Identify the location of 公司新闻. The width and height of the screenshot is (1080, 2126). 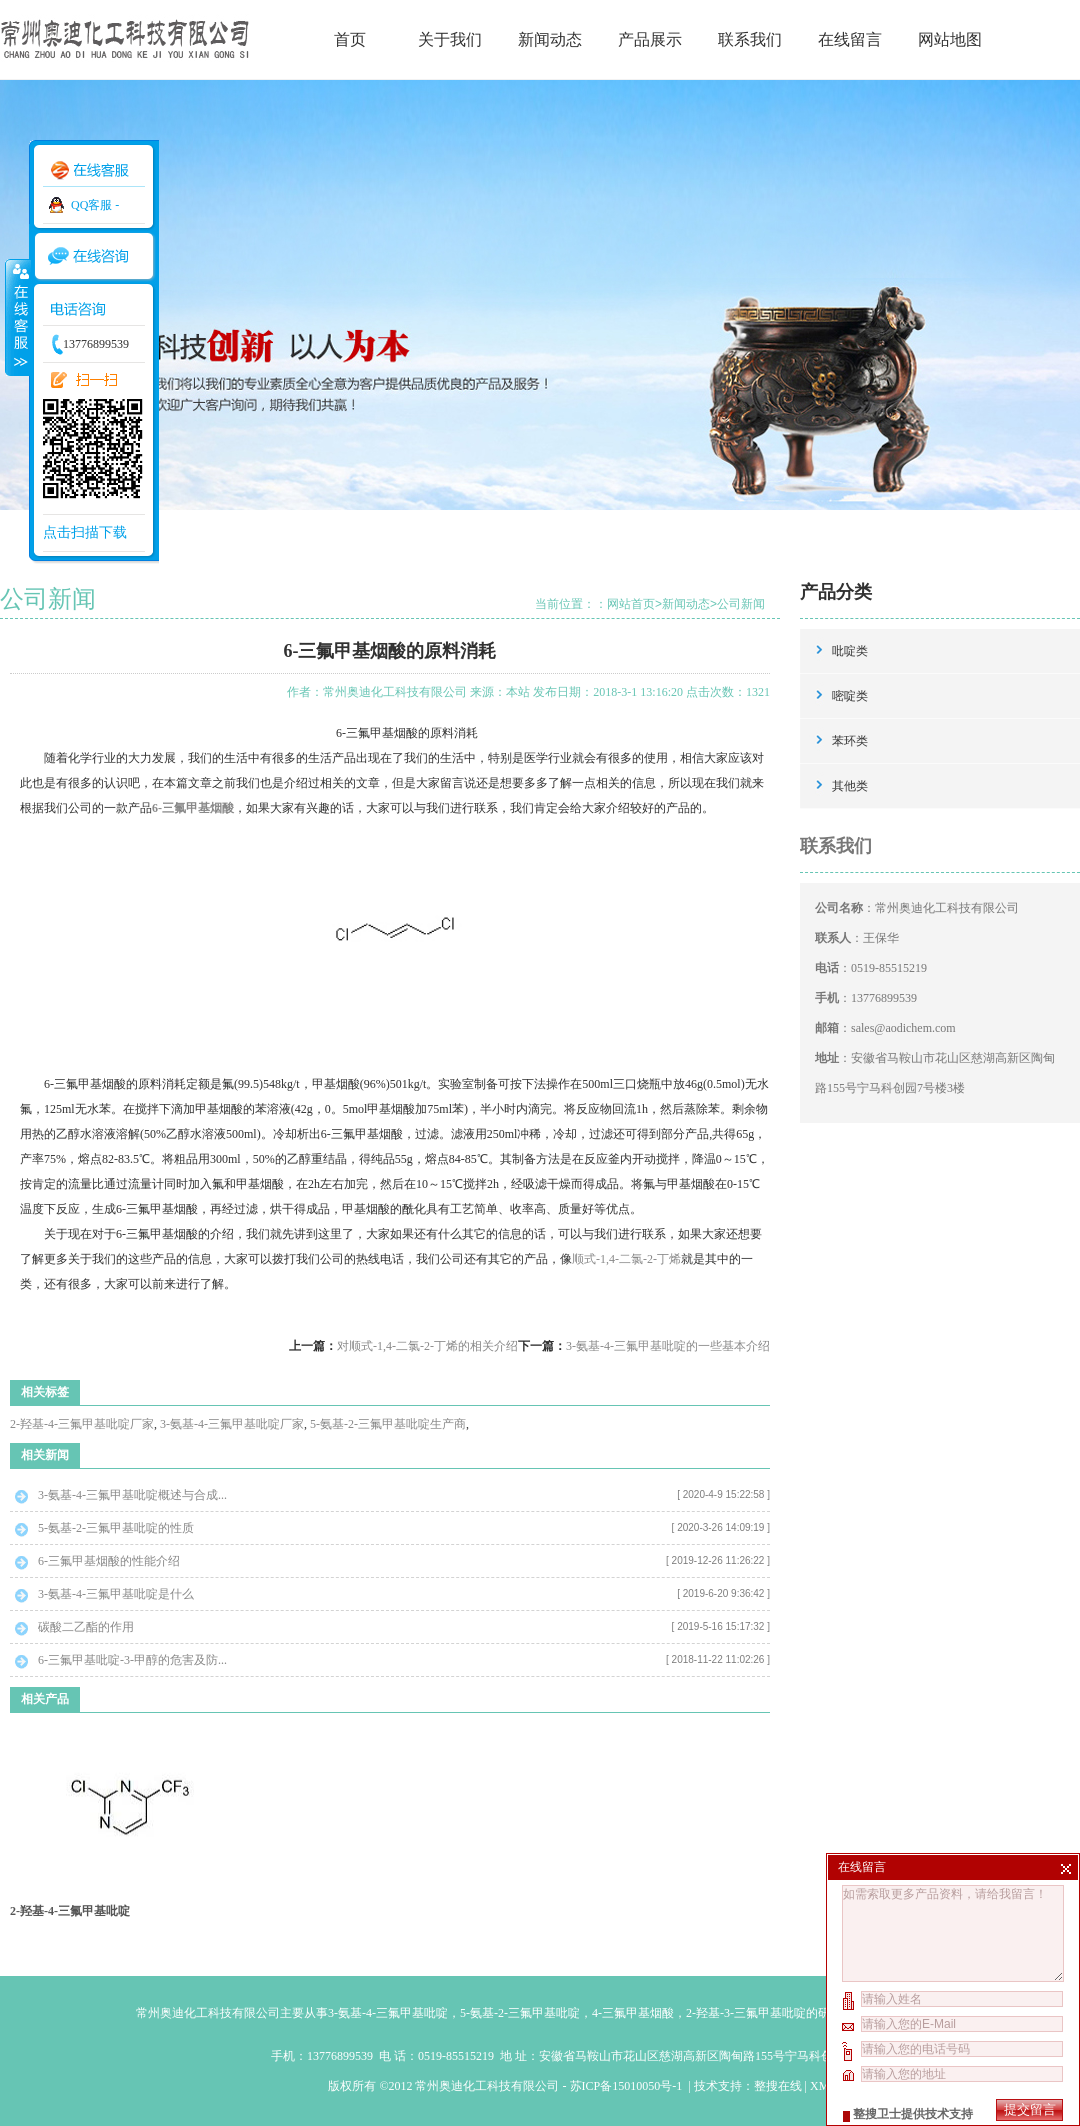
(741, 604).